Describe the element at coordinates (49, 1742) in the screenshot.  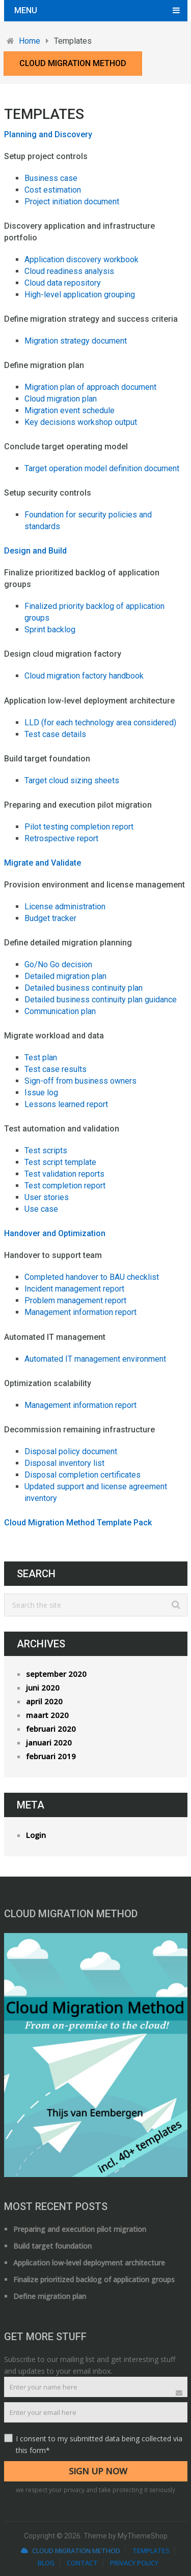
I see `januari 2020` at that location.